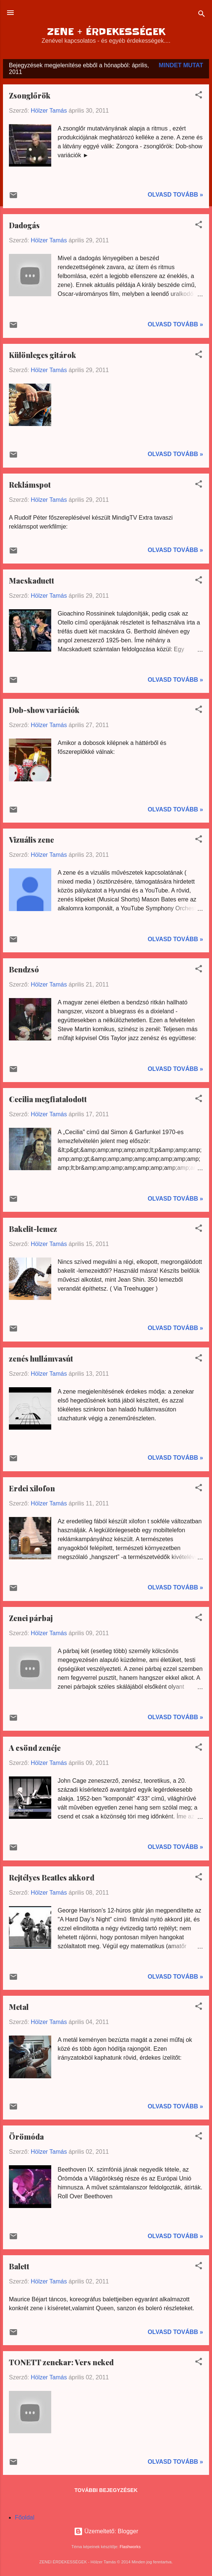 The image size is (212, 2576). Describe the element at coordinates (35, 1748) in the screenshot. I see `A csönd zenéje` at that location.